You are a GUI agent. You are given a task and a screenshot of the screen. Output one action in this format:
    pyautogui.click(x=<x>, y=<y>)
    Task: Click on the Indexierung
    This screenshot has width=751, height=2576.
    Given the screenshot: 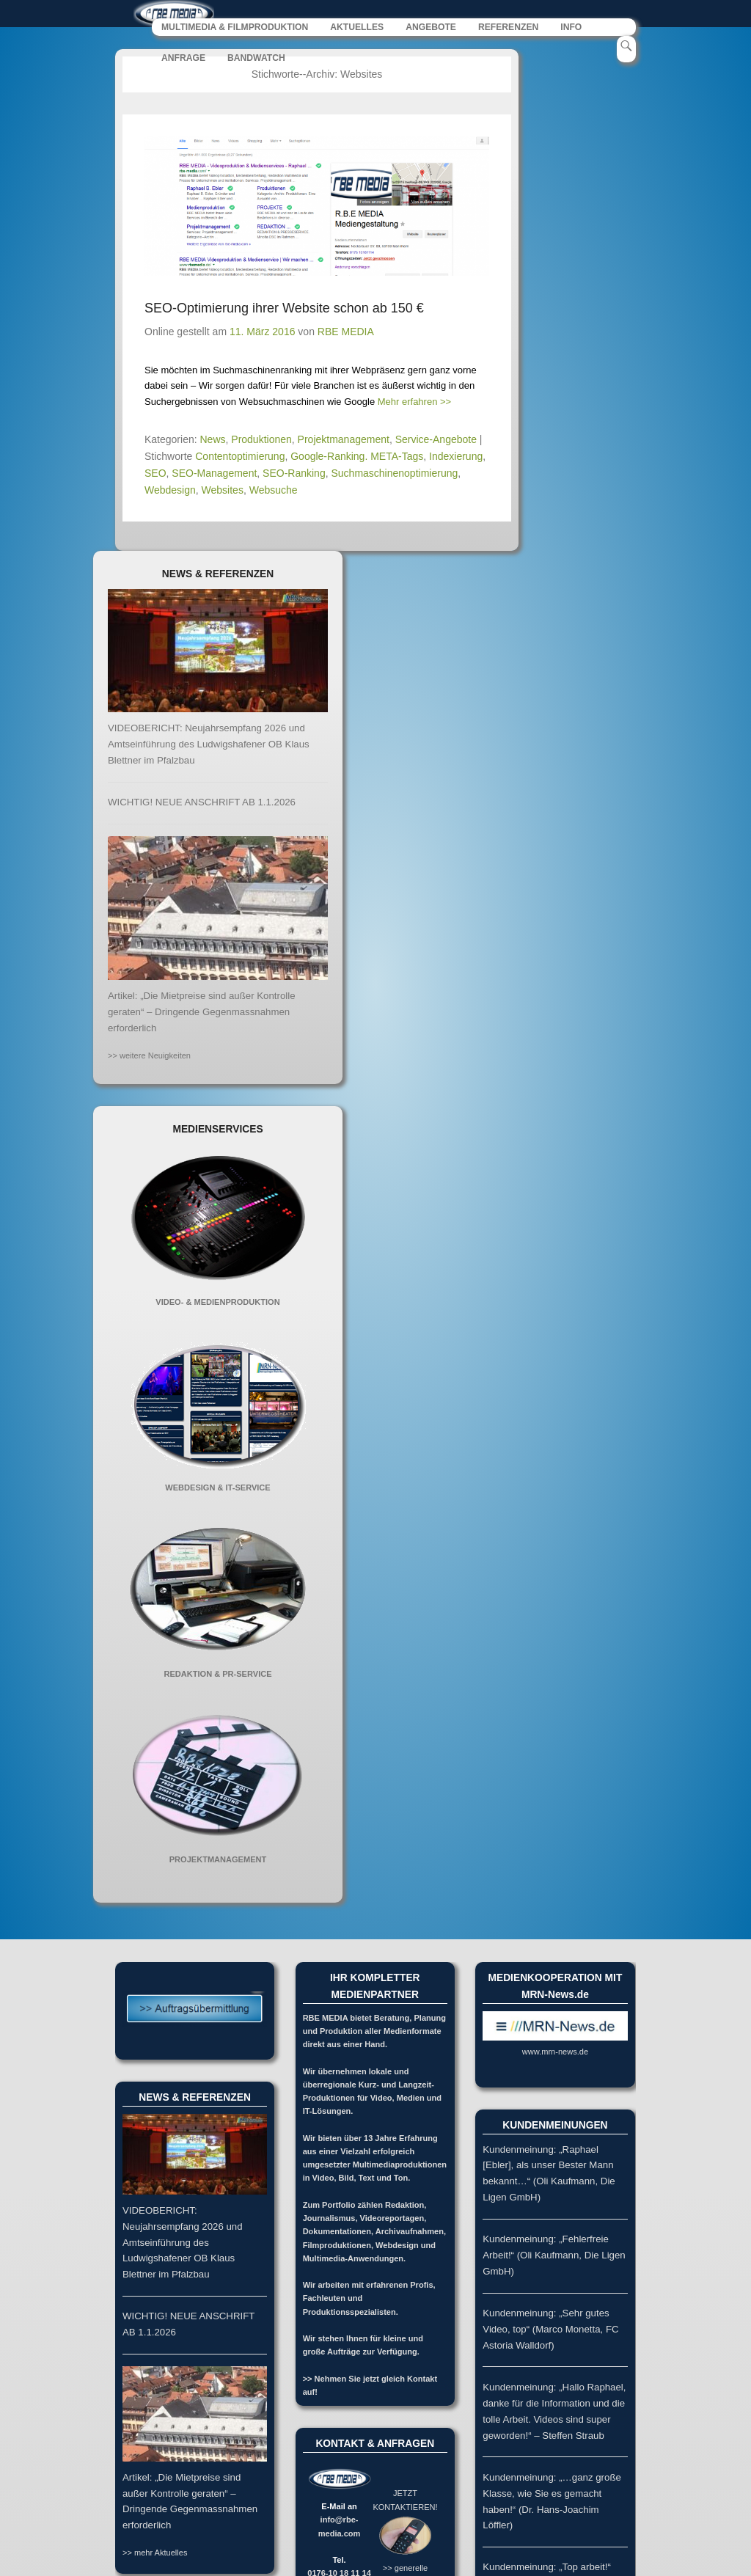 What is the action you would take?
    pyautogui.click(x=456, y=457)
    